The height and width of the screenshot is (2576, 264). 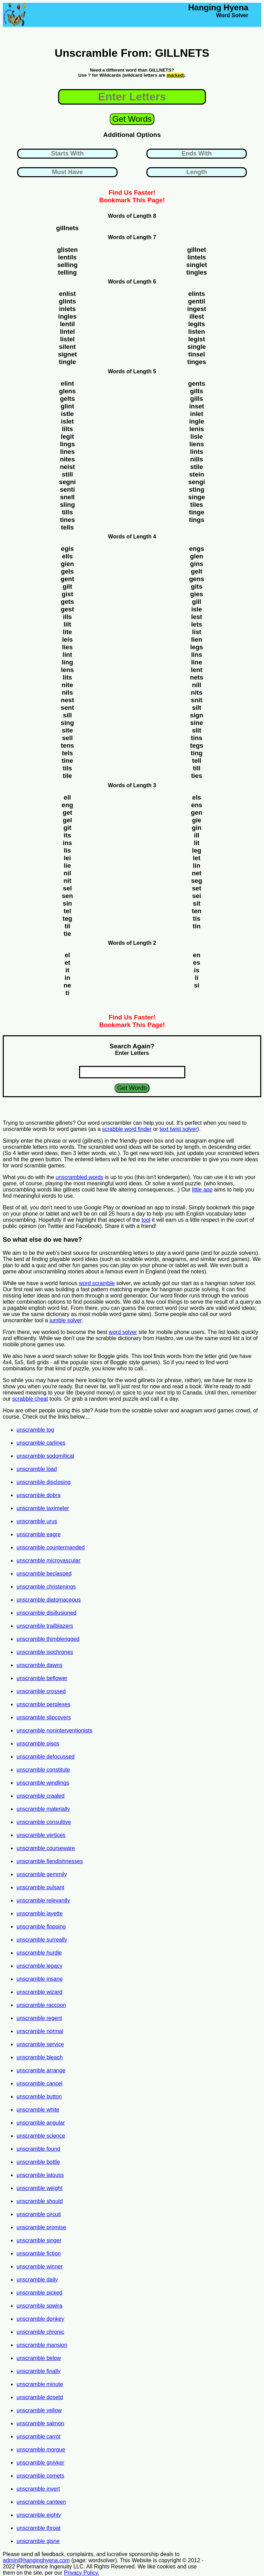 What do you see at coordinates (39, 1979) in the screenshot?
I see `unscramble insane` at bounding box center [39, 1979].